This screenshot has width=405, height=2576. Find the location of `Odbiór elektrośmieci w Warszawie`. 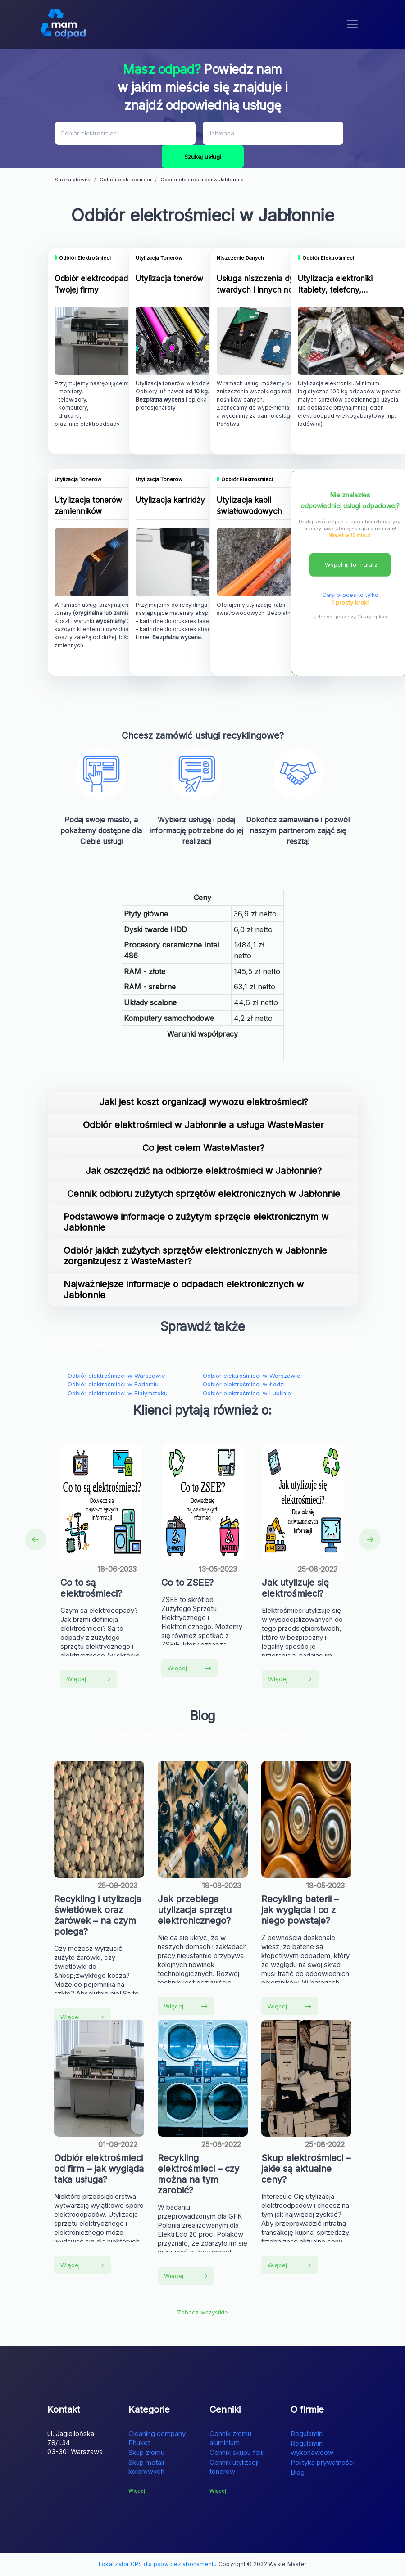

Odbiór elektrośmieci w Warszawie is located at coordinates (116, 1375).